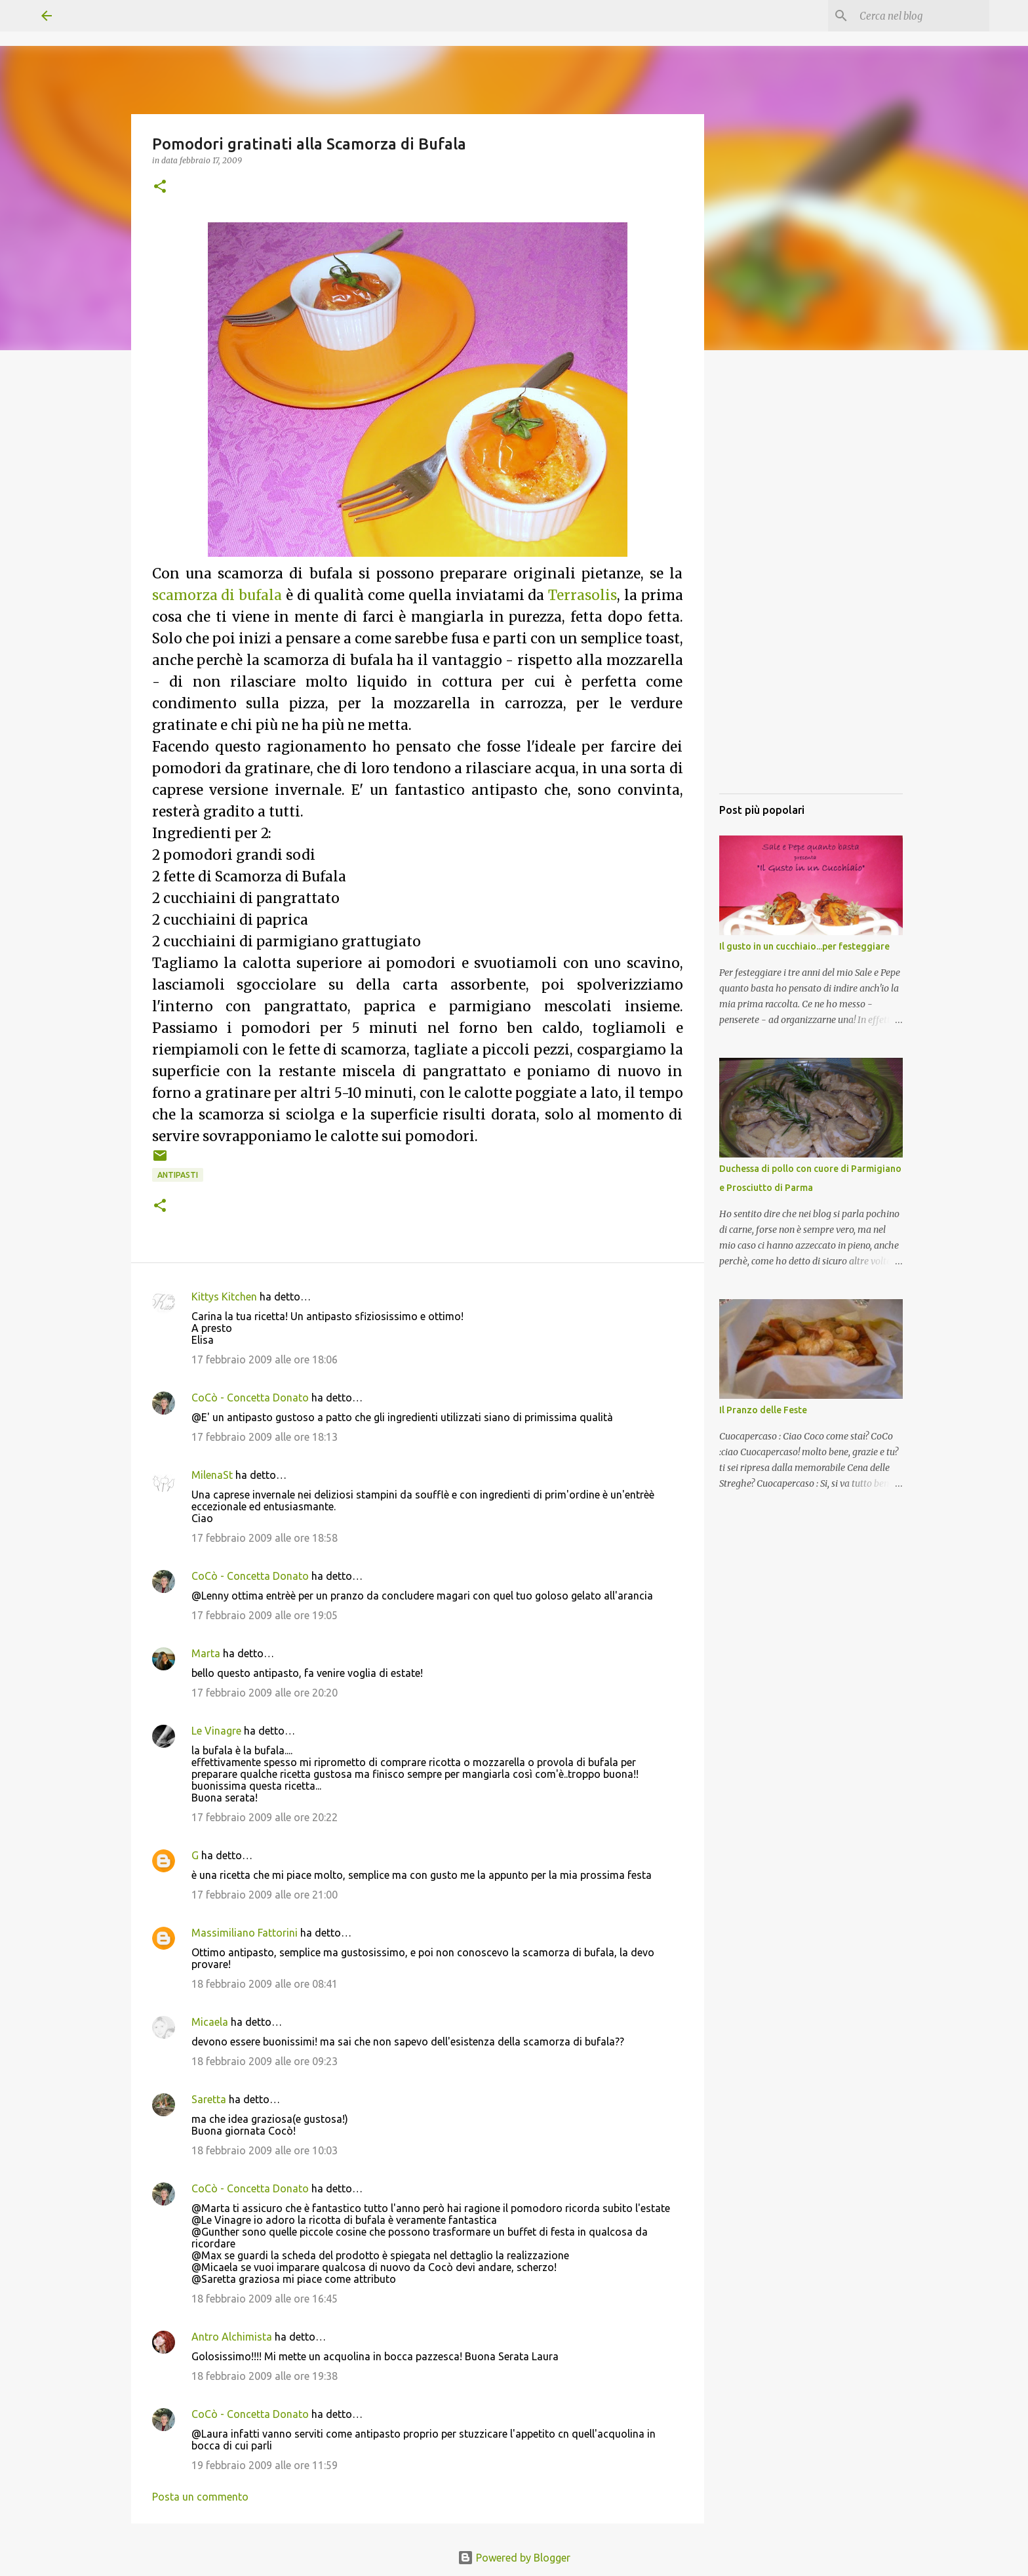 This screenshot has height=2576, width=1028. What do you see at coordinates (804, 946) in the screenshot?
I see `Il gusto in un cucchiaio...per festeggiare` at bounding box center [804, 946].